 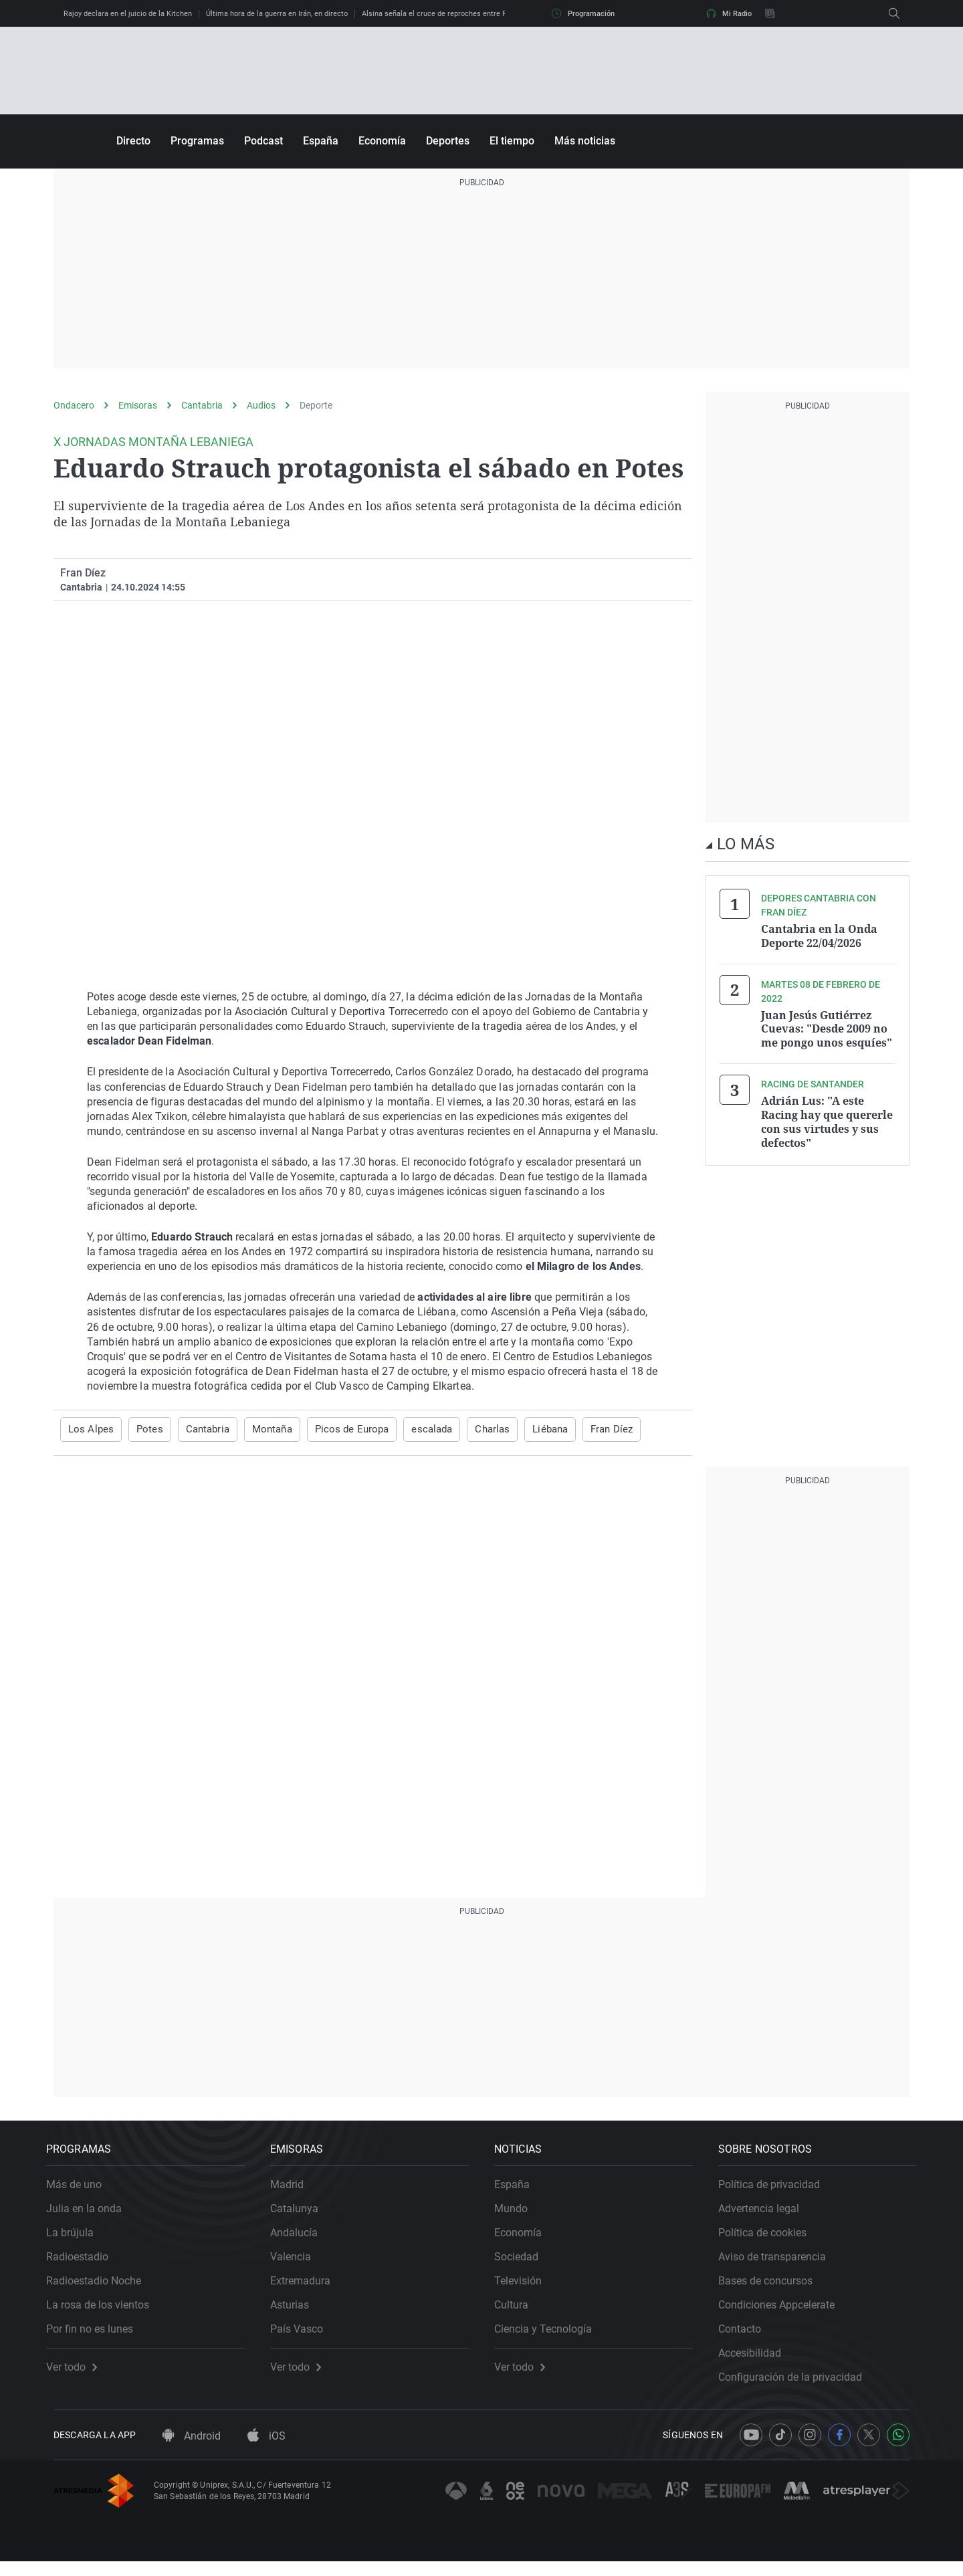 I want to click on Asturias, so click(x=297, y=2312).